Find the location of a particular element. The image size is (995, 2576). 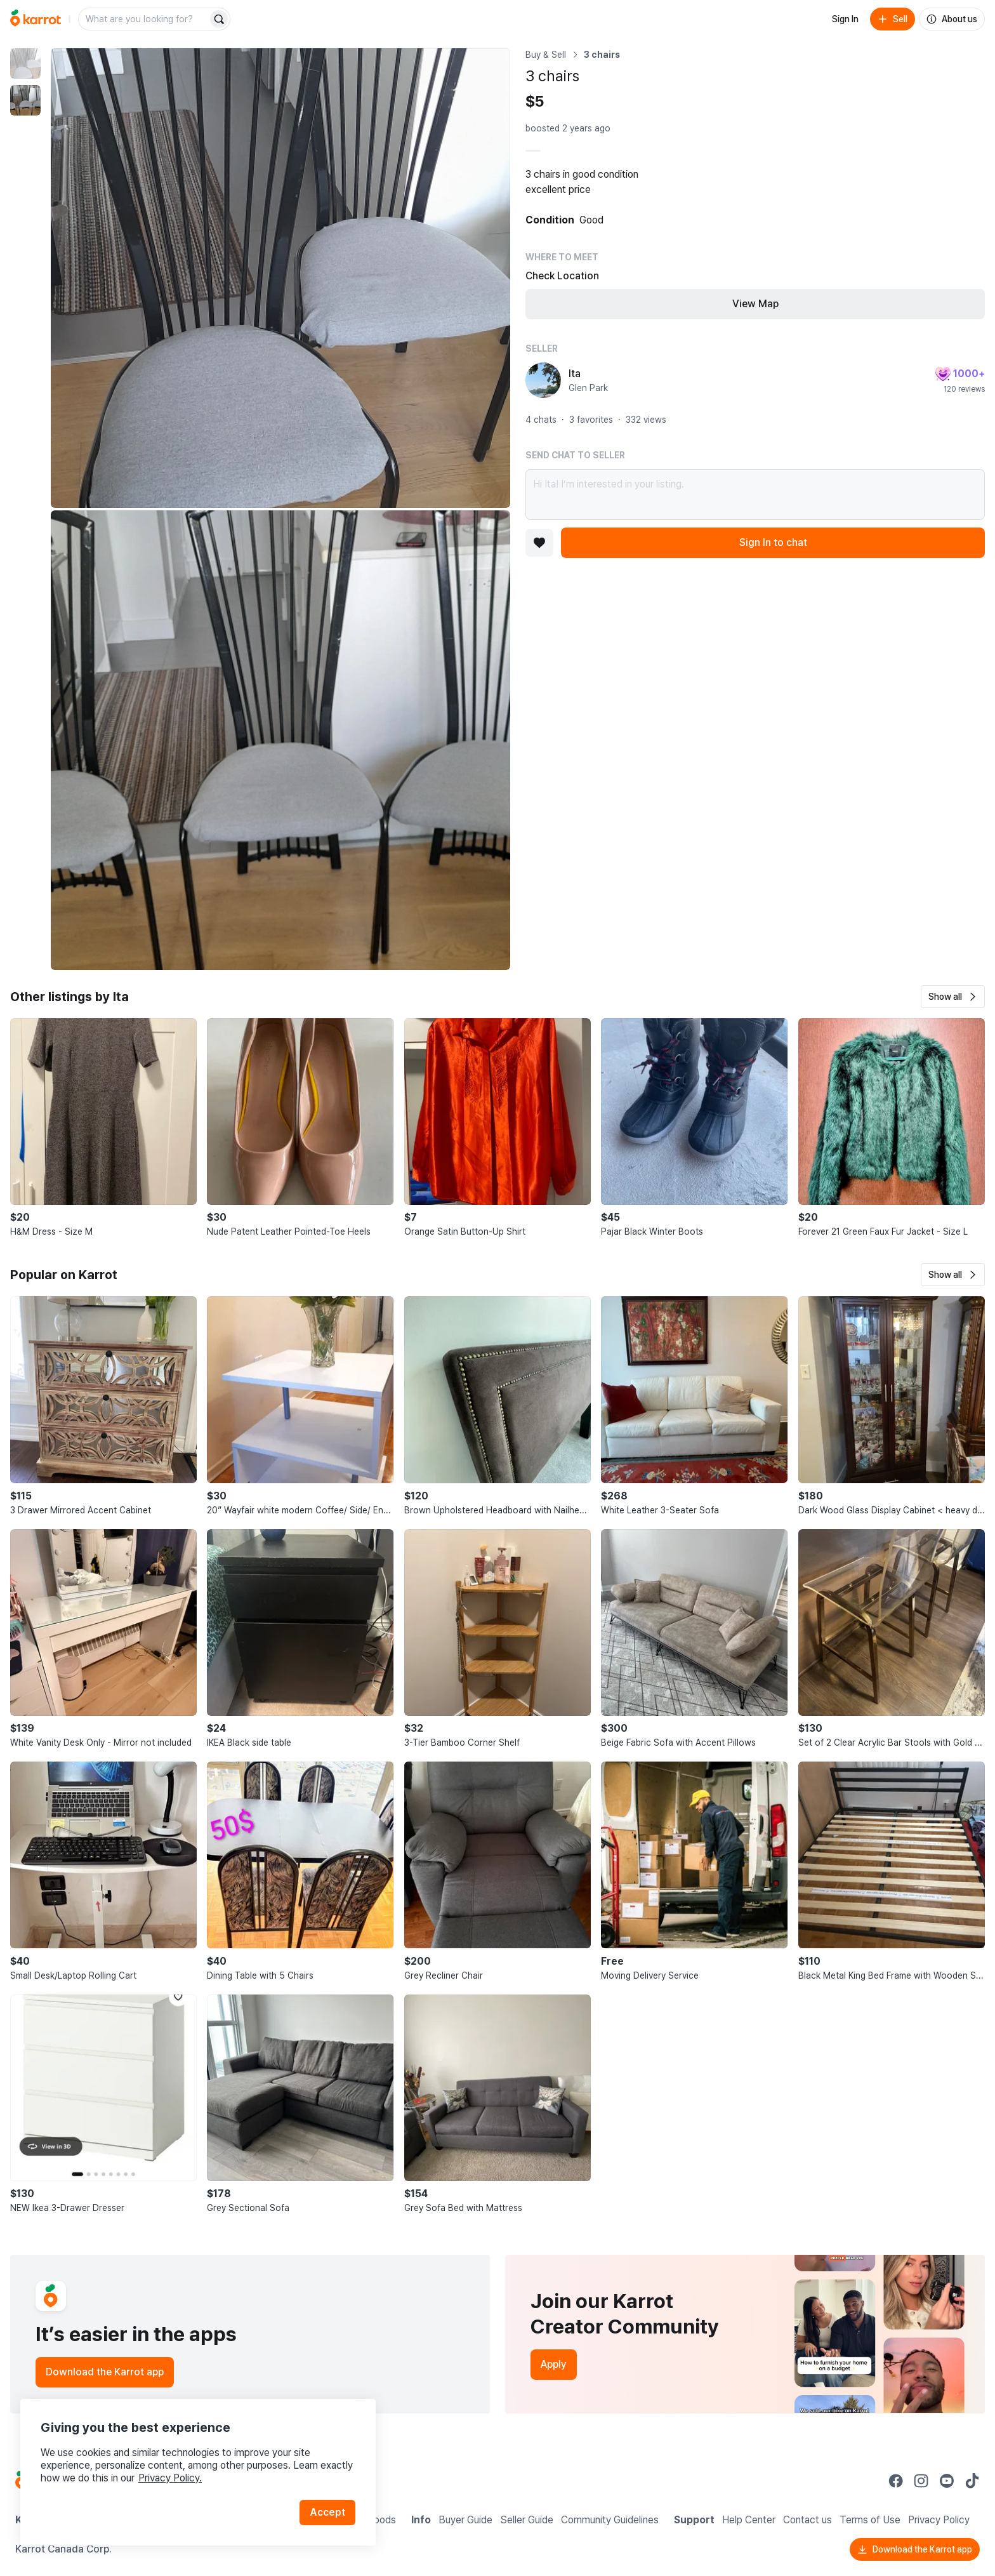

[move to photo(2)] is located at coordinates (25, 100).